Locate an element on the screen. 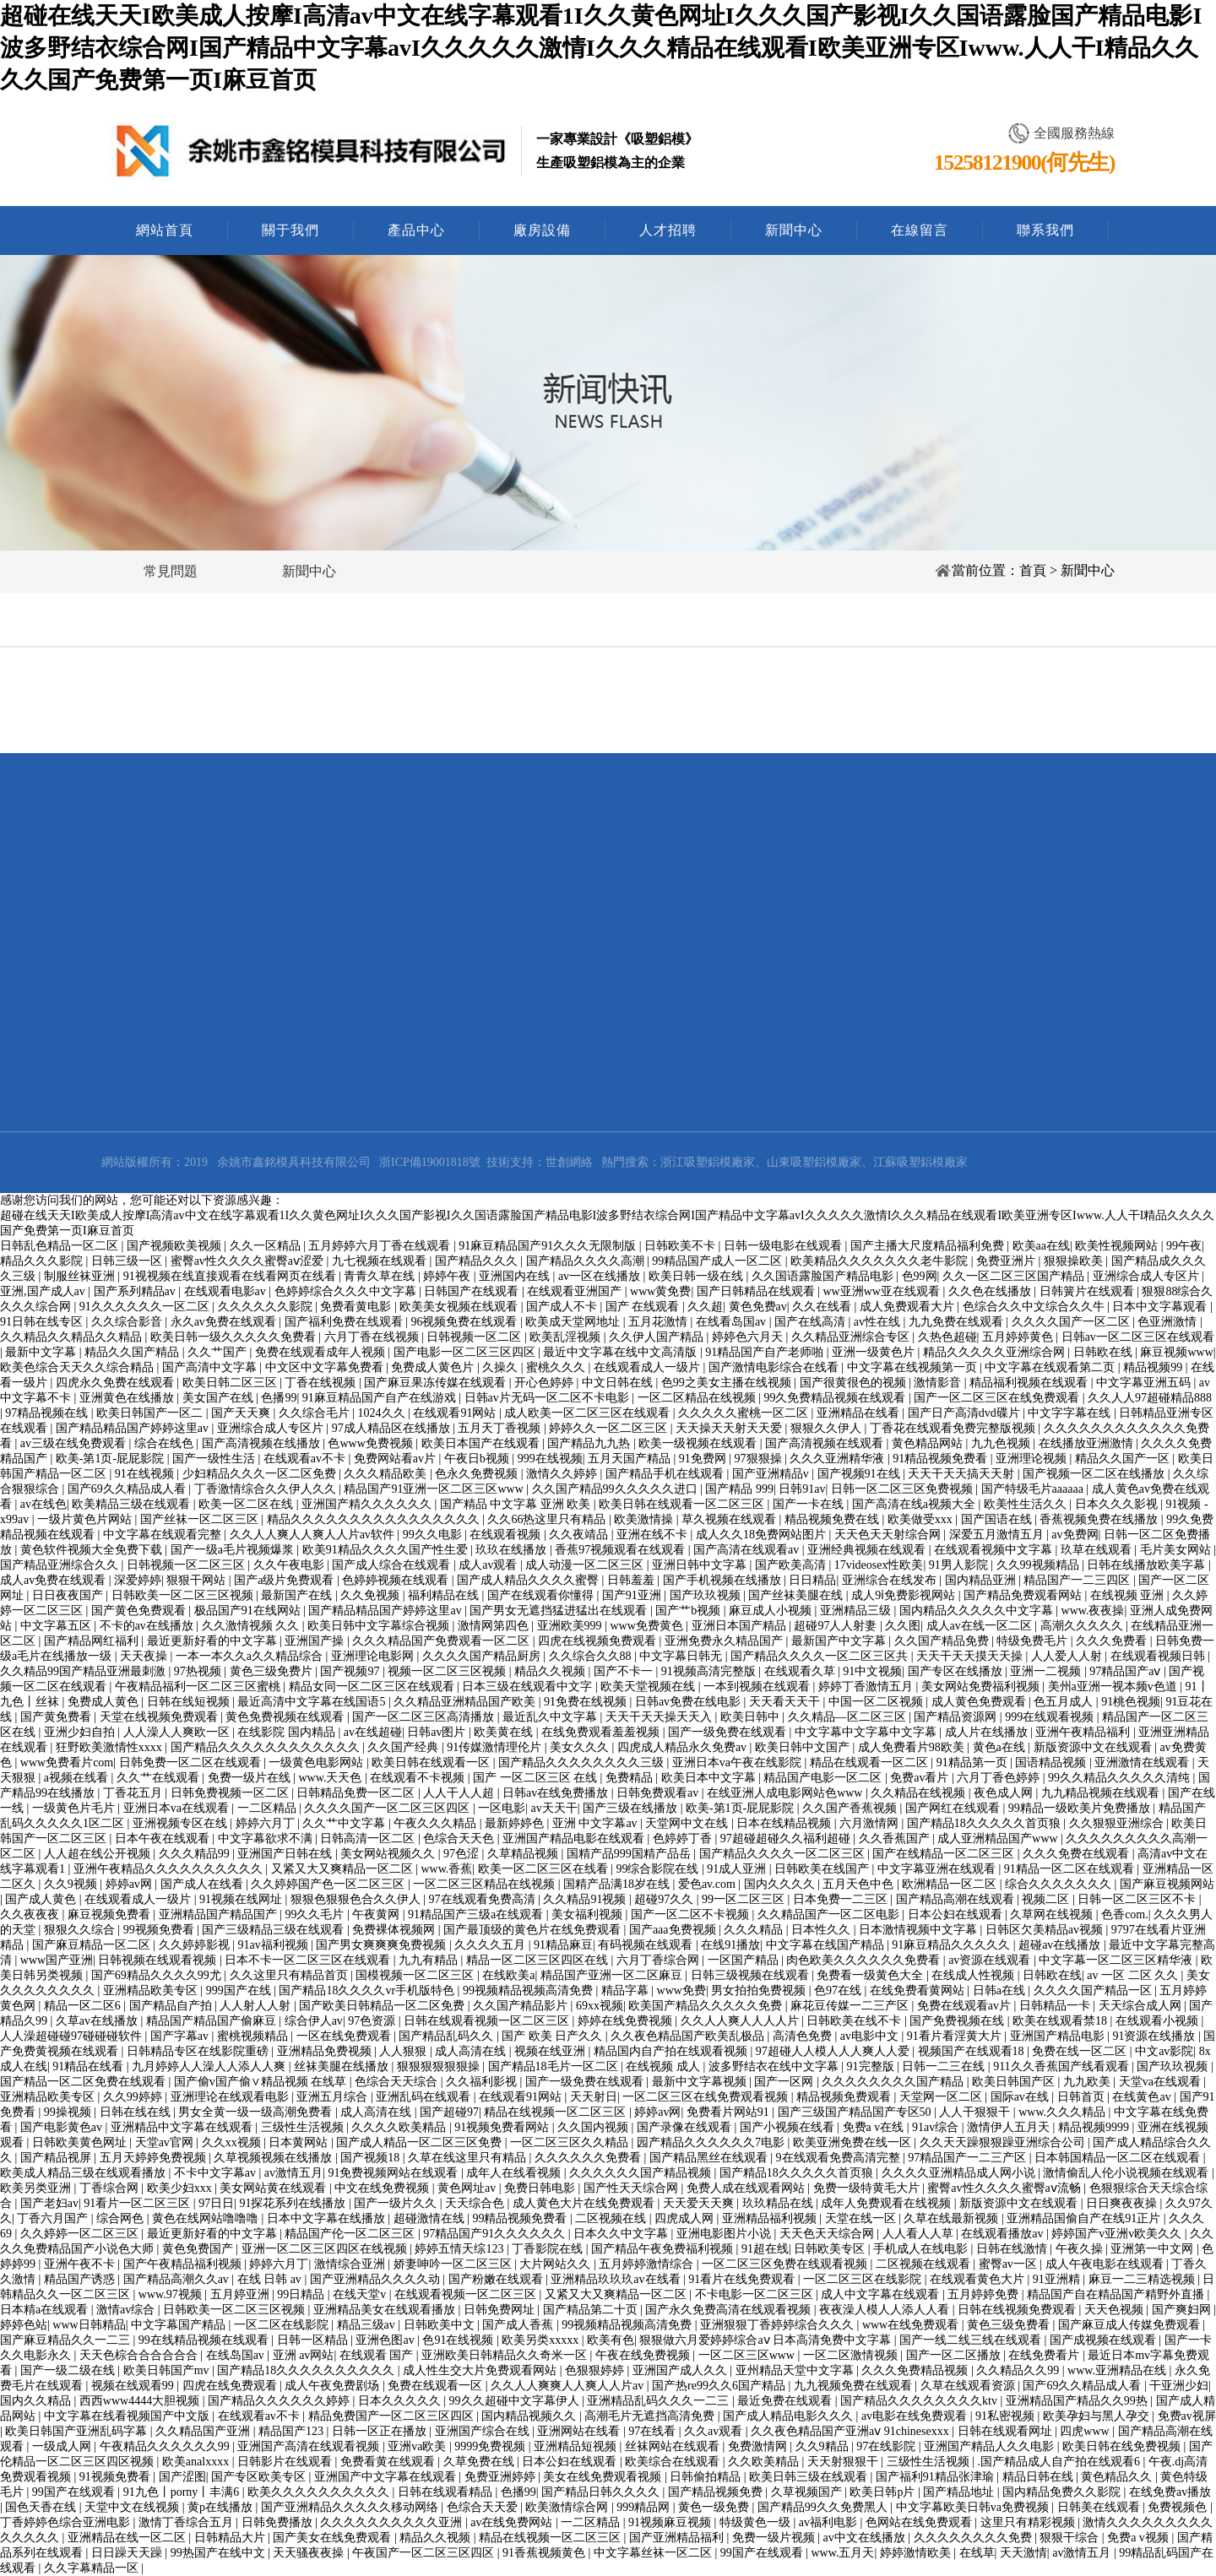  中文字幕在线观看完整 is located at coordinates (164, 1534).